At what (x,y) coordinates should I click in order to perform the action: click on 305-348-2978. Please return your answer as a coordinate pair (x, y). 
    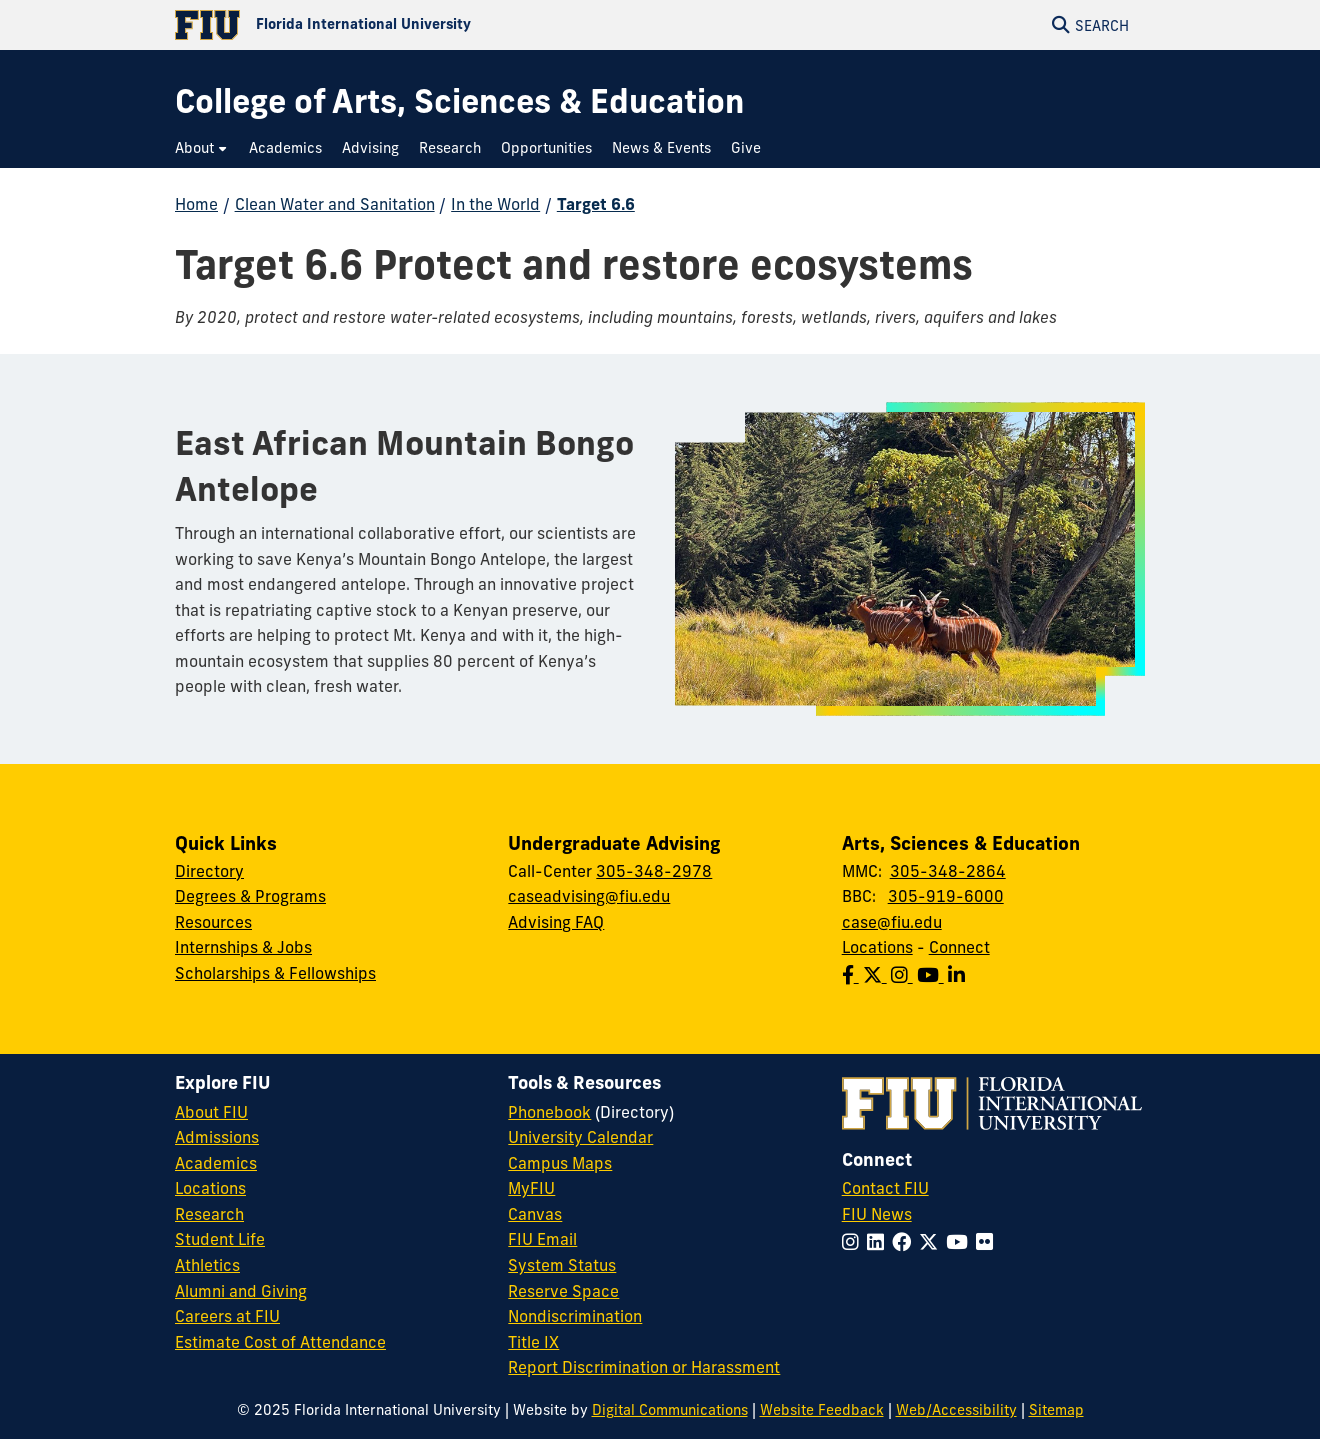
    Looking at the image, I should click on (654, 871).